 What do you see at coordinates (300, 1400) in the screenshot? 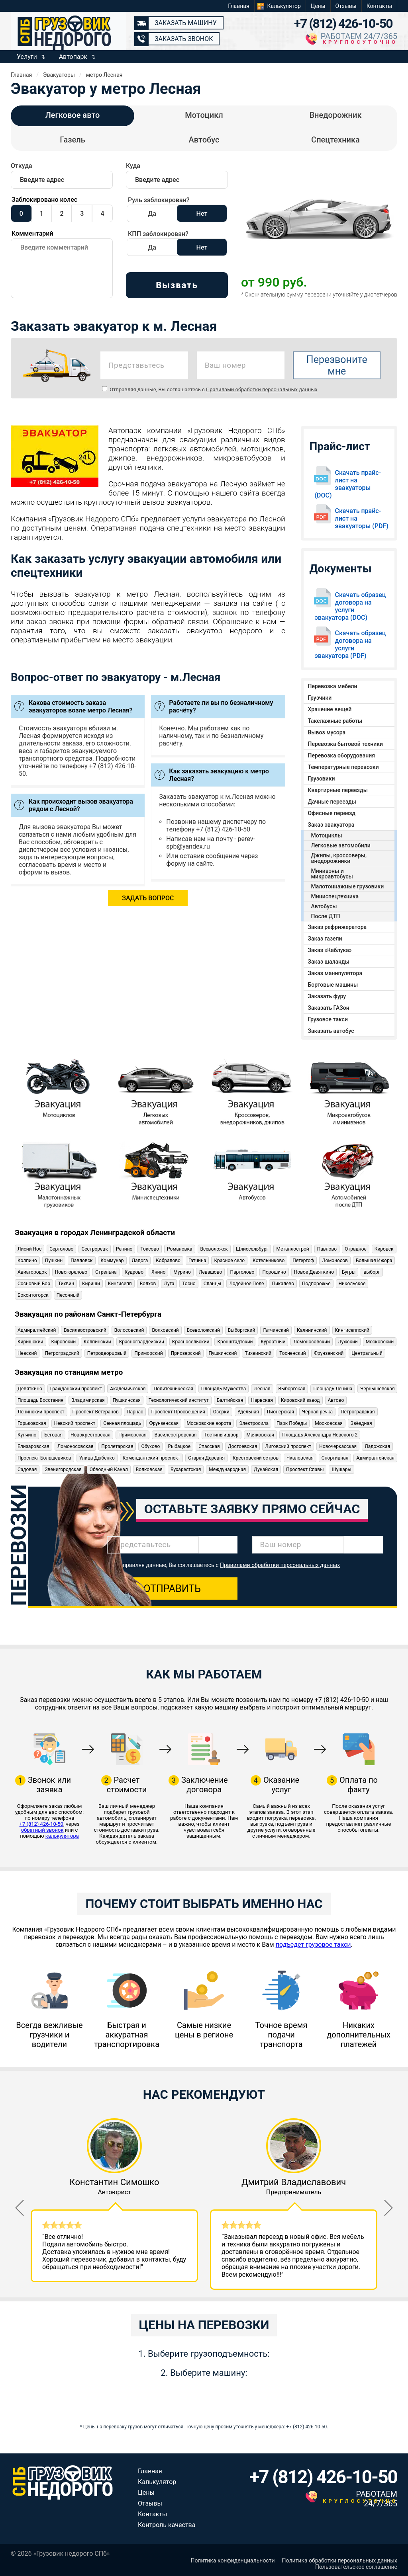
I see `Кировский завод` at bounding box center [300, 1400].